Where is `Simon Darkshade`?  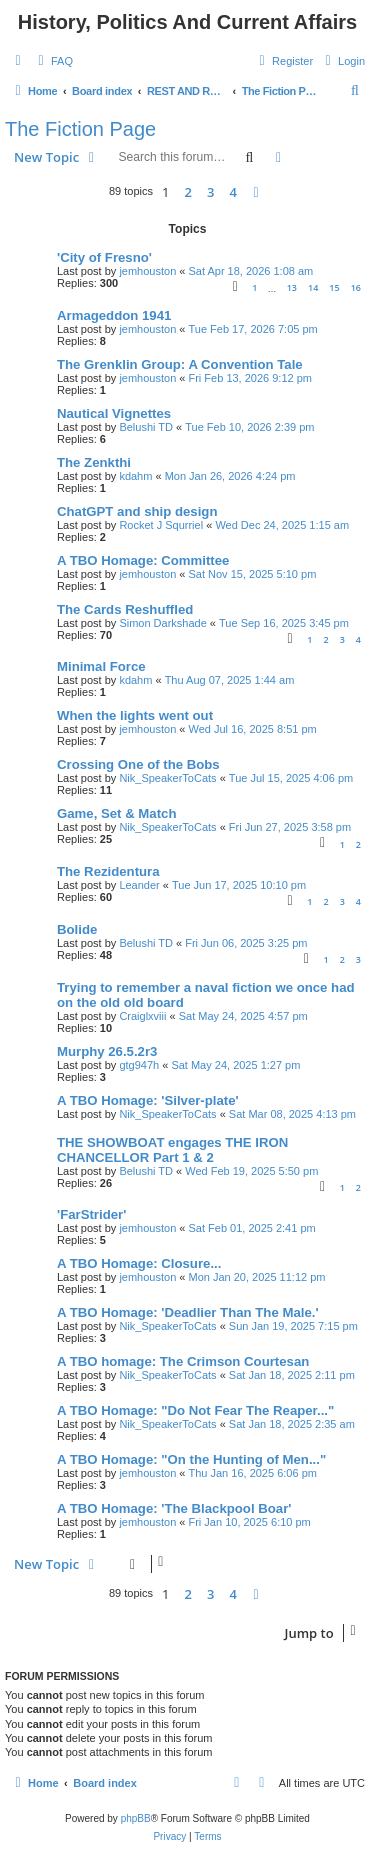 Simon Darkshade is located at coordinates (162, 623).